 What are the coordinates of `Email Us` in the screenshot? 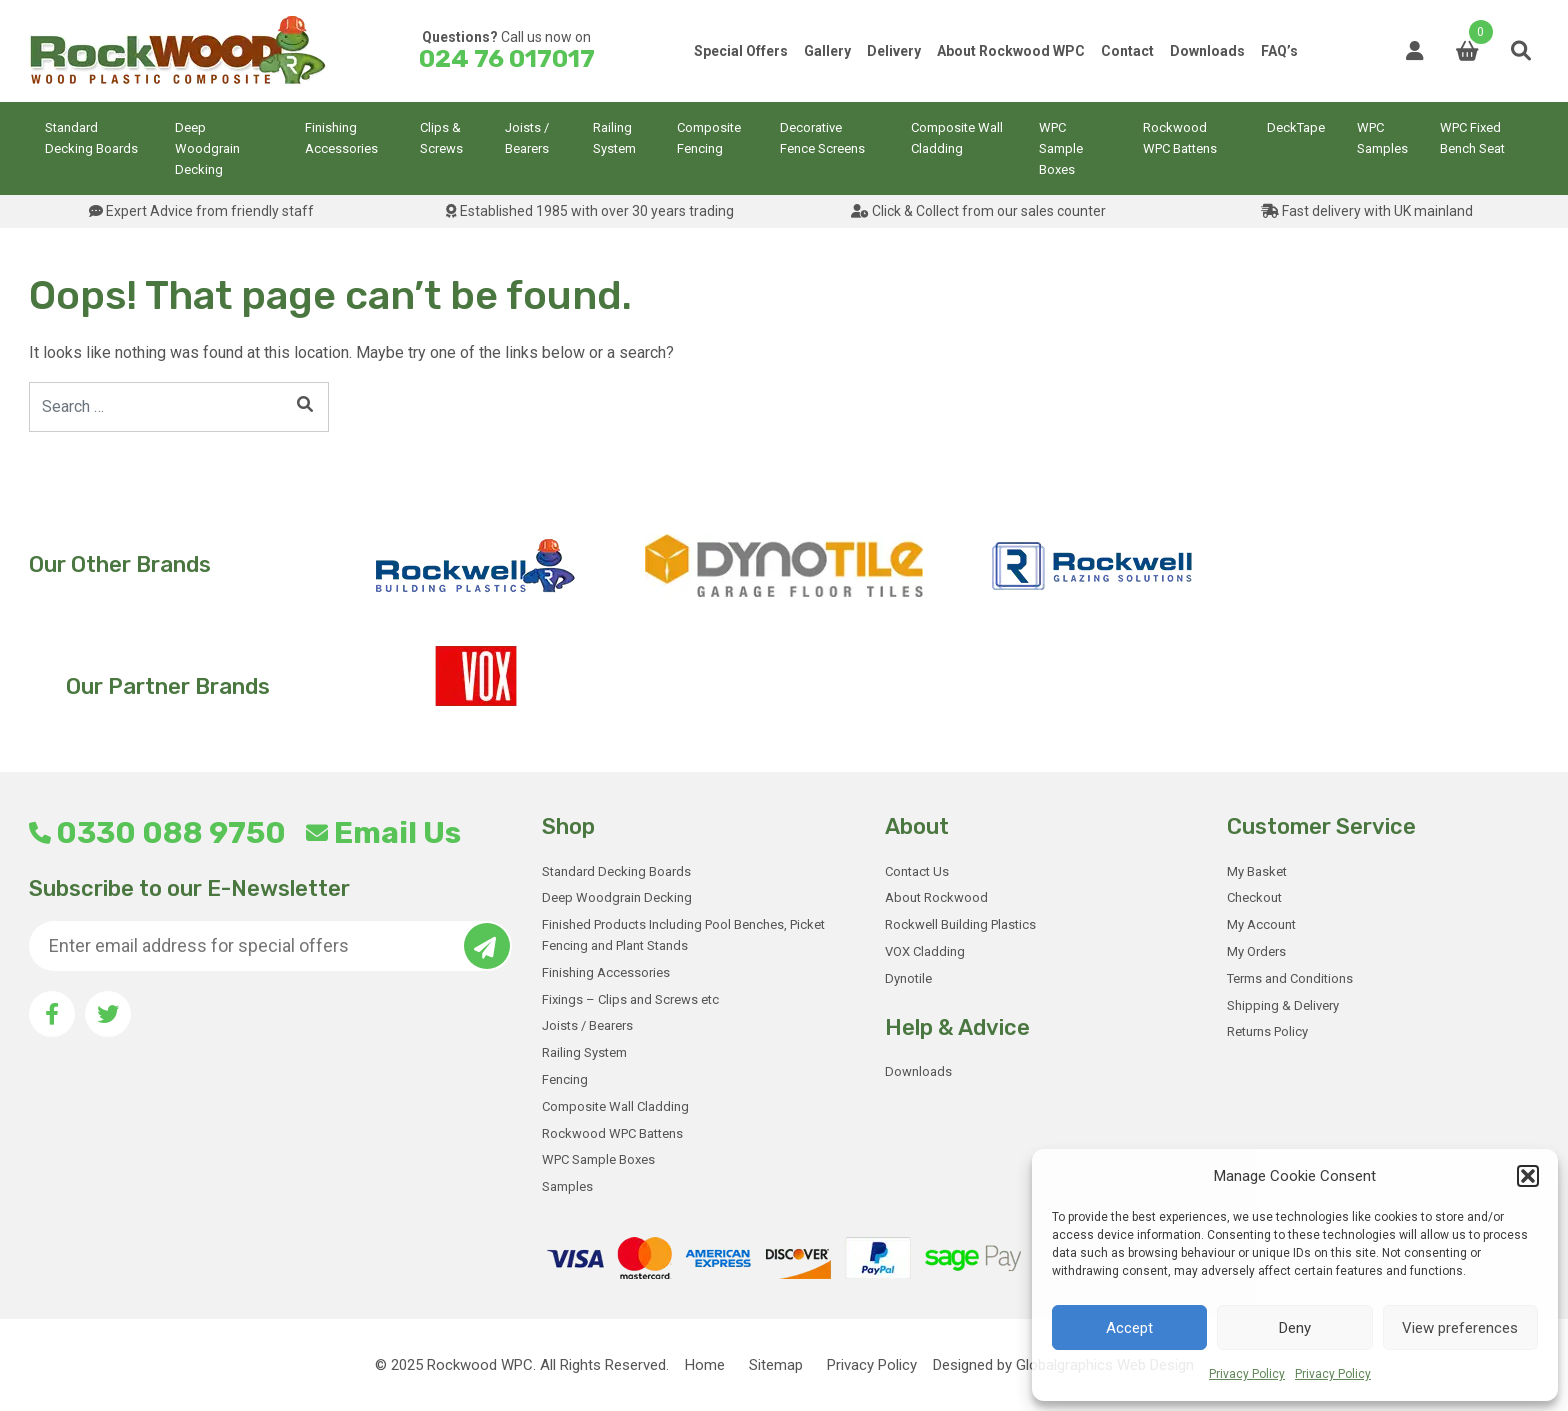 It's located at (383, 833).